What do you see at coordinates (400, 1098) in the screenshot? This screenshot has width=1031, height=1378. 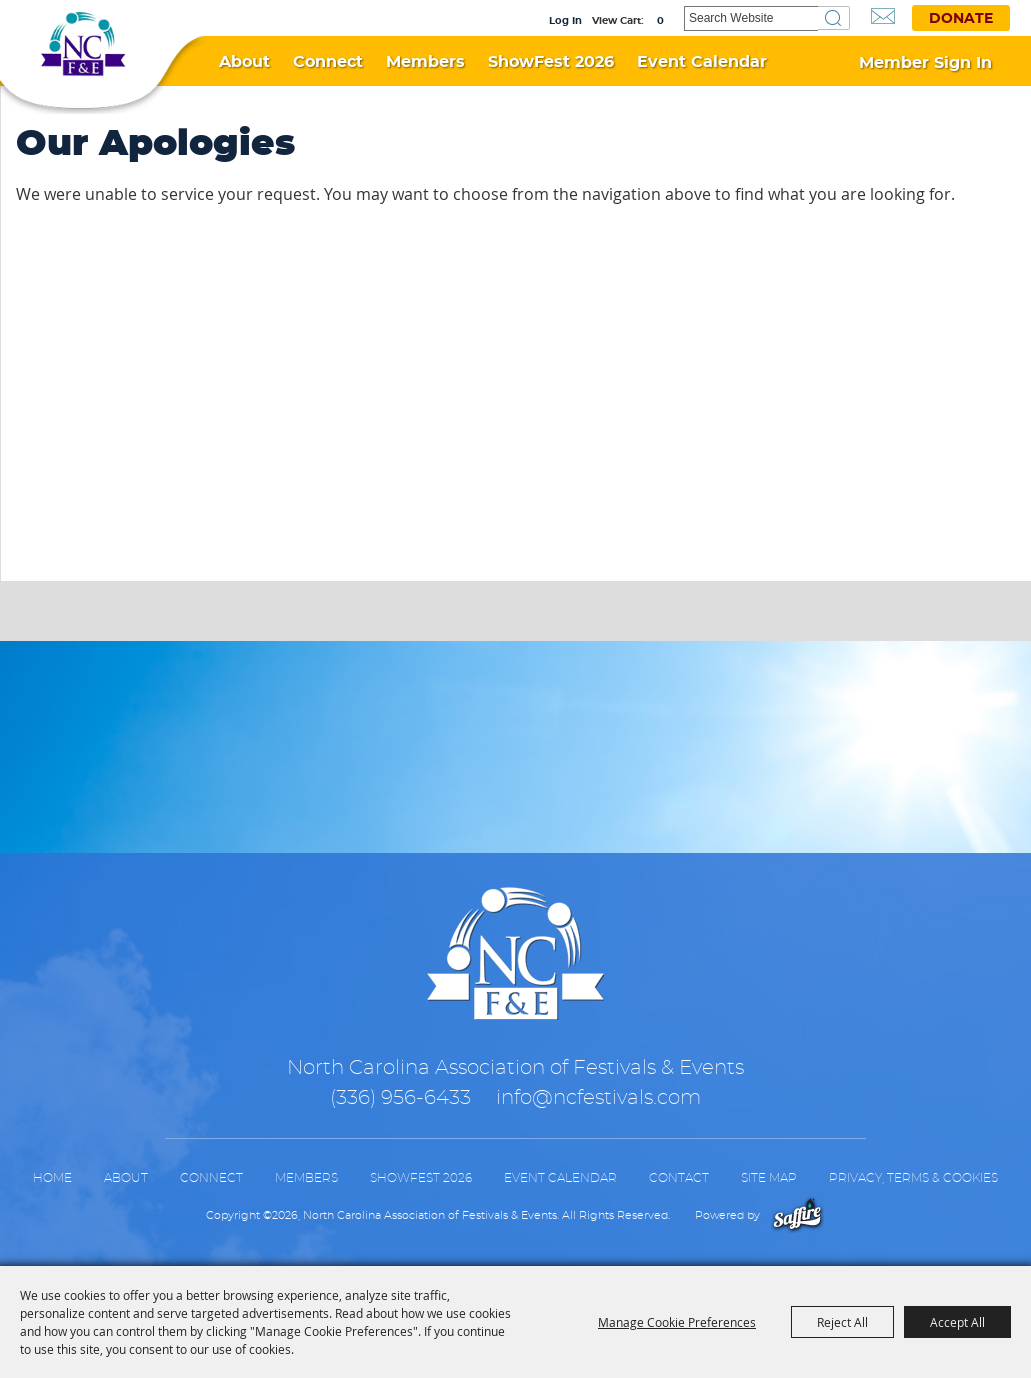 I see `(336) 956-6433` at bounding box center [400, 1098].